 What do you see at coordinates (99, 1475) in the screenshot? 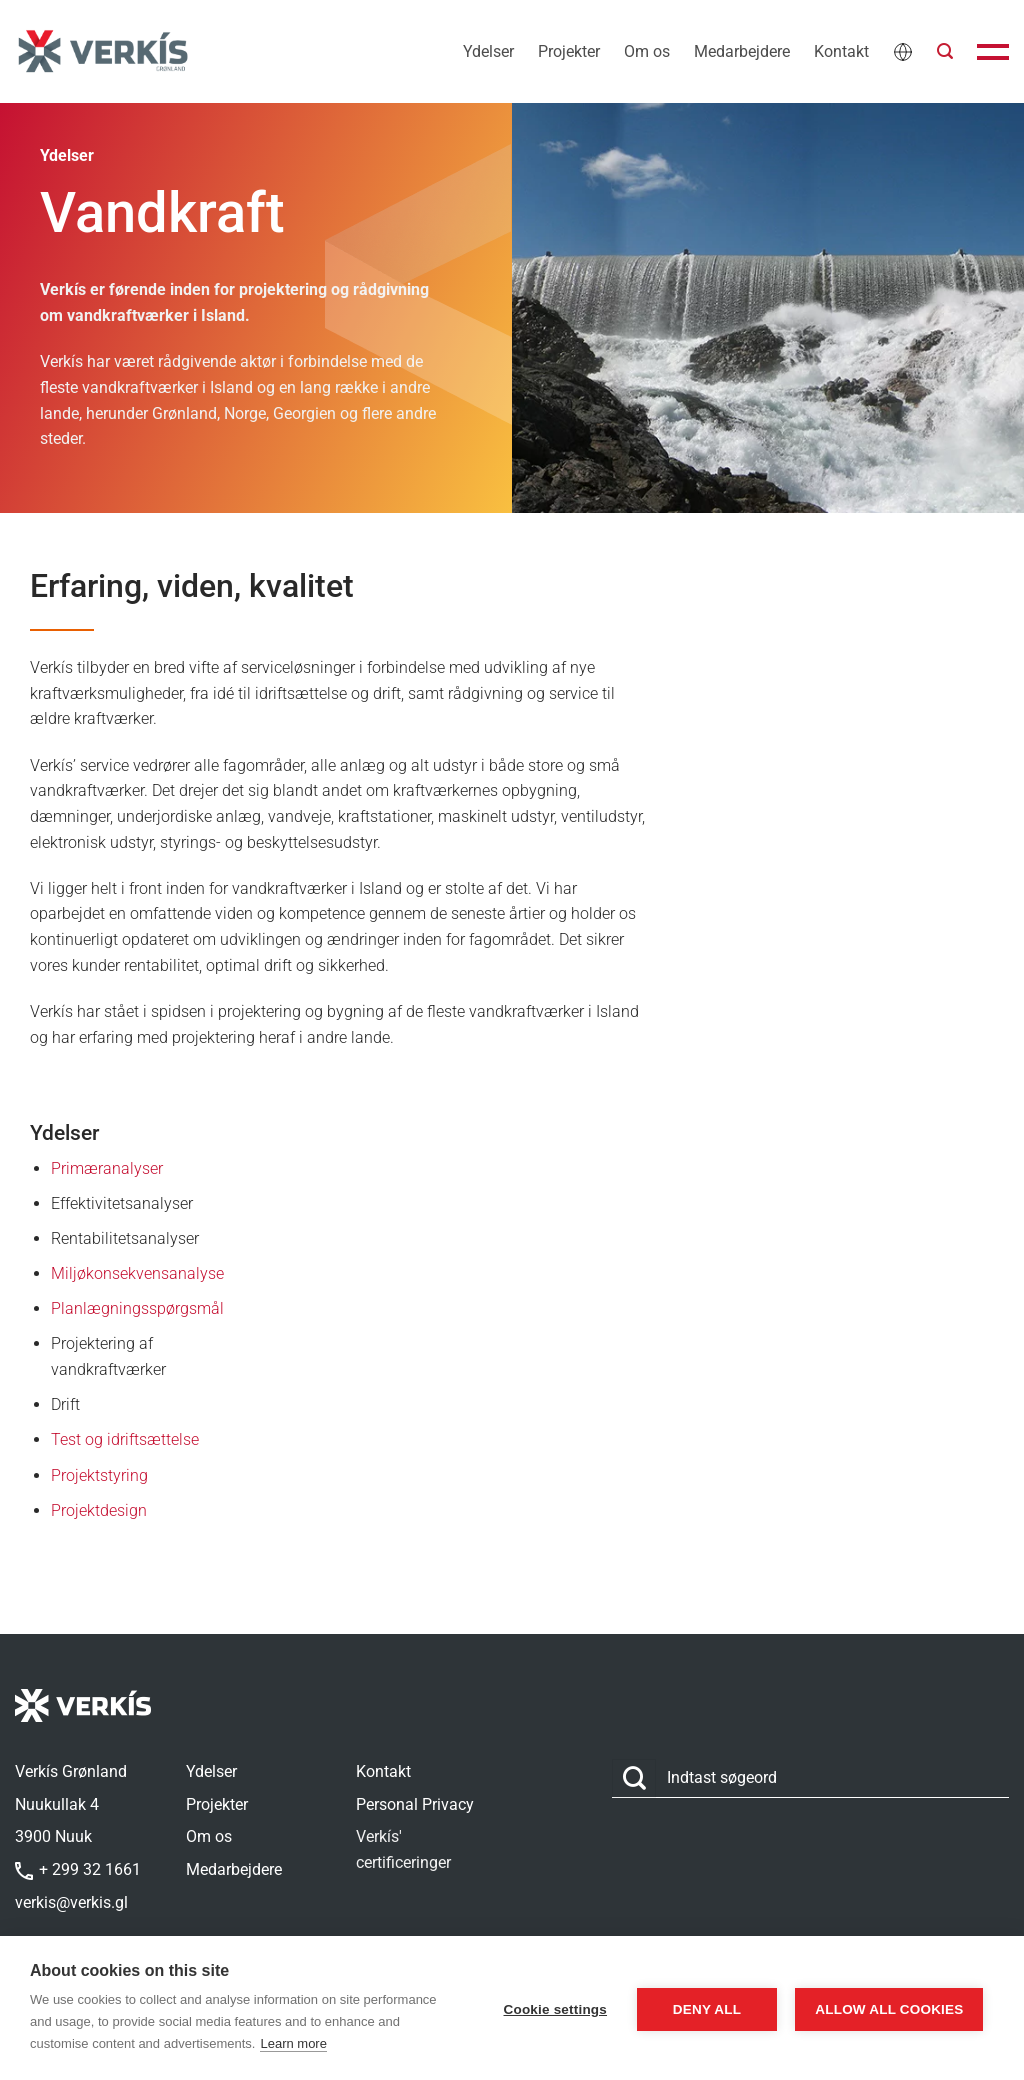
I see `Projektstyring` at bounding box center [99, 1475].